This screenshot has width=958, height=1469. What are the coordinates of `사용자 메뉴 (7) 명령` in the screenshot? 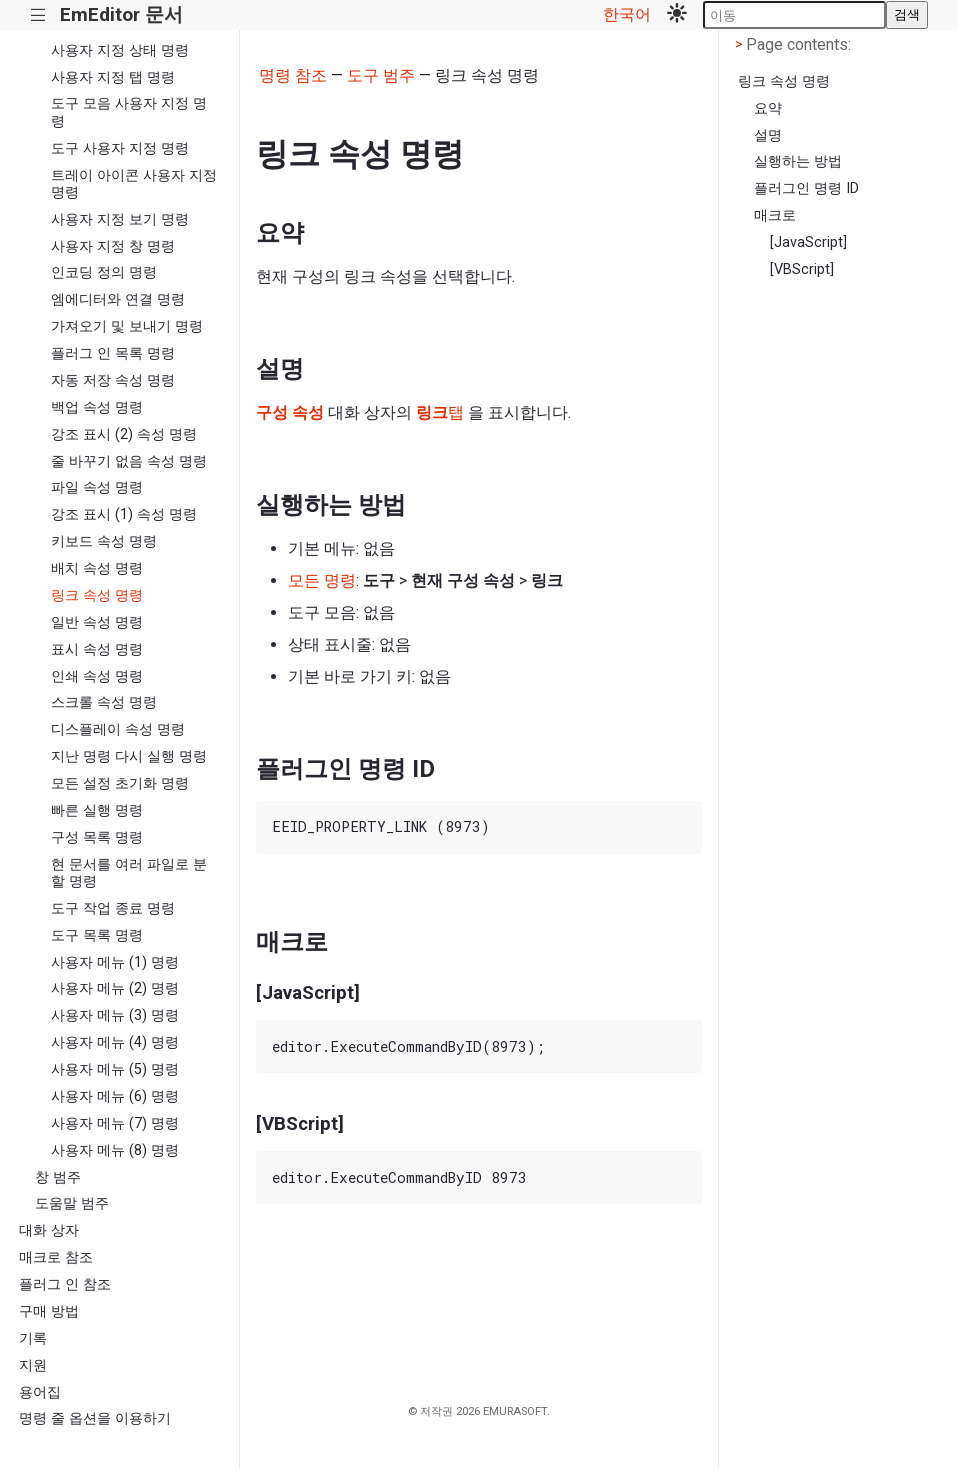 It's located at (115, 1123).